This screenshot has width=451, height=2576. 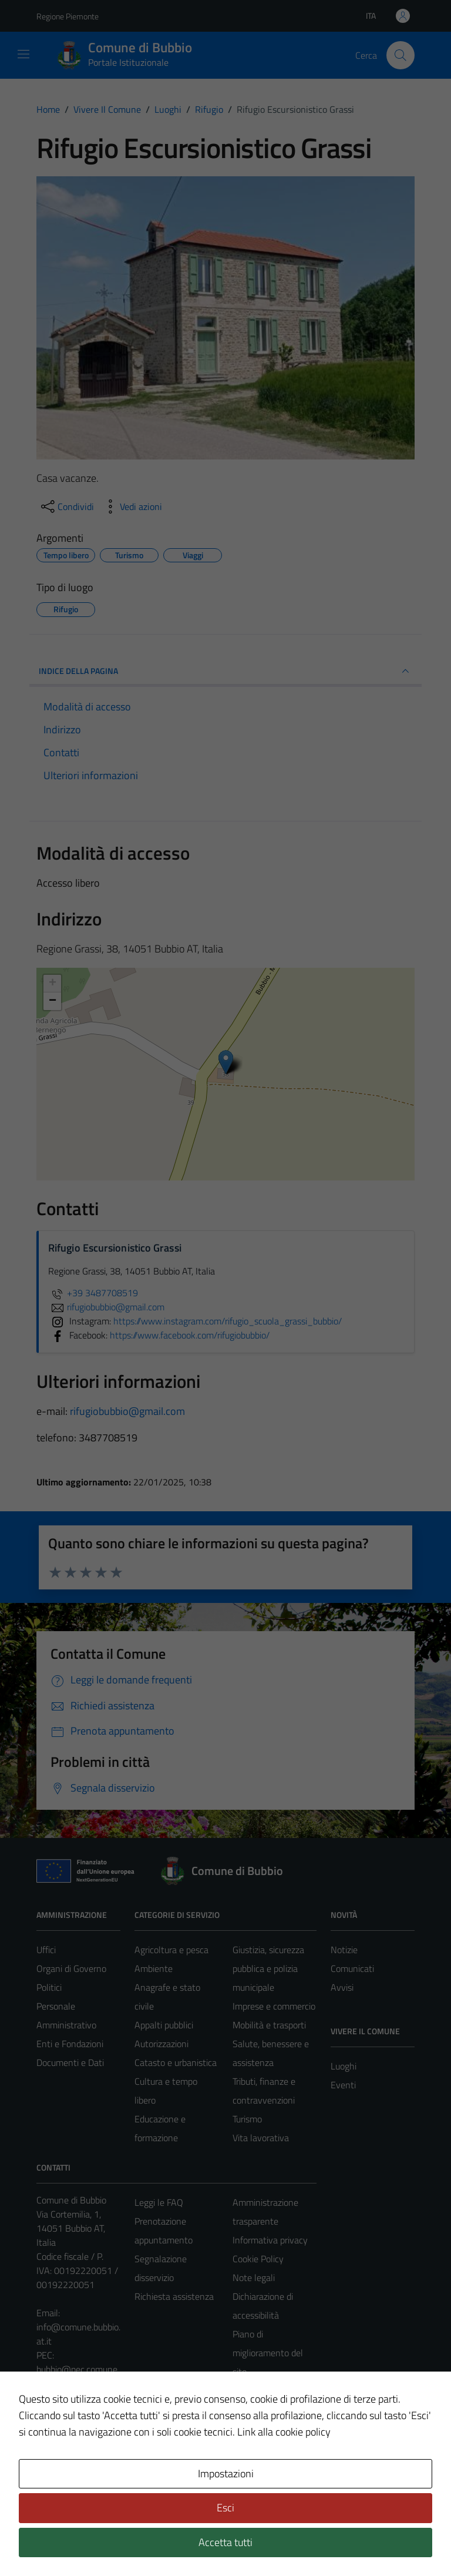 I want to click on https://www.instagram.com/rifugio_scuola_grassi_bubbio/ [https://www.instagram.com/rifugio_scuola_grassi_bubbio/|], so click(x=227, y=1321).